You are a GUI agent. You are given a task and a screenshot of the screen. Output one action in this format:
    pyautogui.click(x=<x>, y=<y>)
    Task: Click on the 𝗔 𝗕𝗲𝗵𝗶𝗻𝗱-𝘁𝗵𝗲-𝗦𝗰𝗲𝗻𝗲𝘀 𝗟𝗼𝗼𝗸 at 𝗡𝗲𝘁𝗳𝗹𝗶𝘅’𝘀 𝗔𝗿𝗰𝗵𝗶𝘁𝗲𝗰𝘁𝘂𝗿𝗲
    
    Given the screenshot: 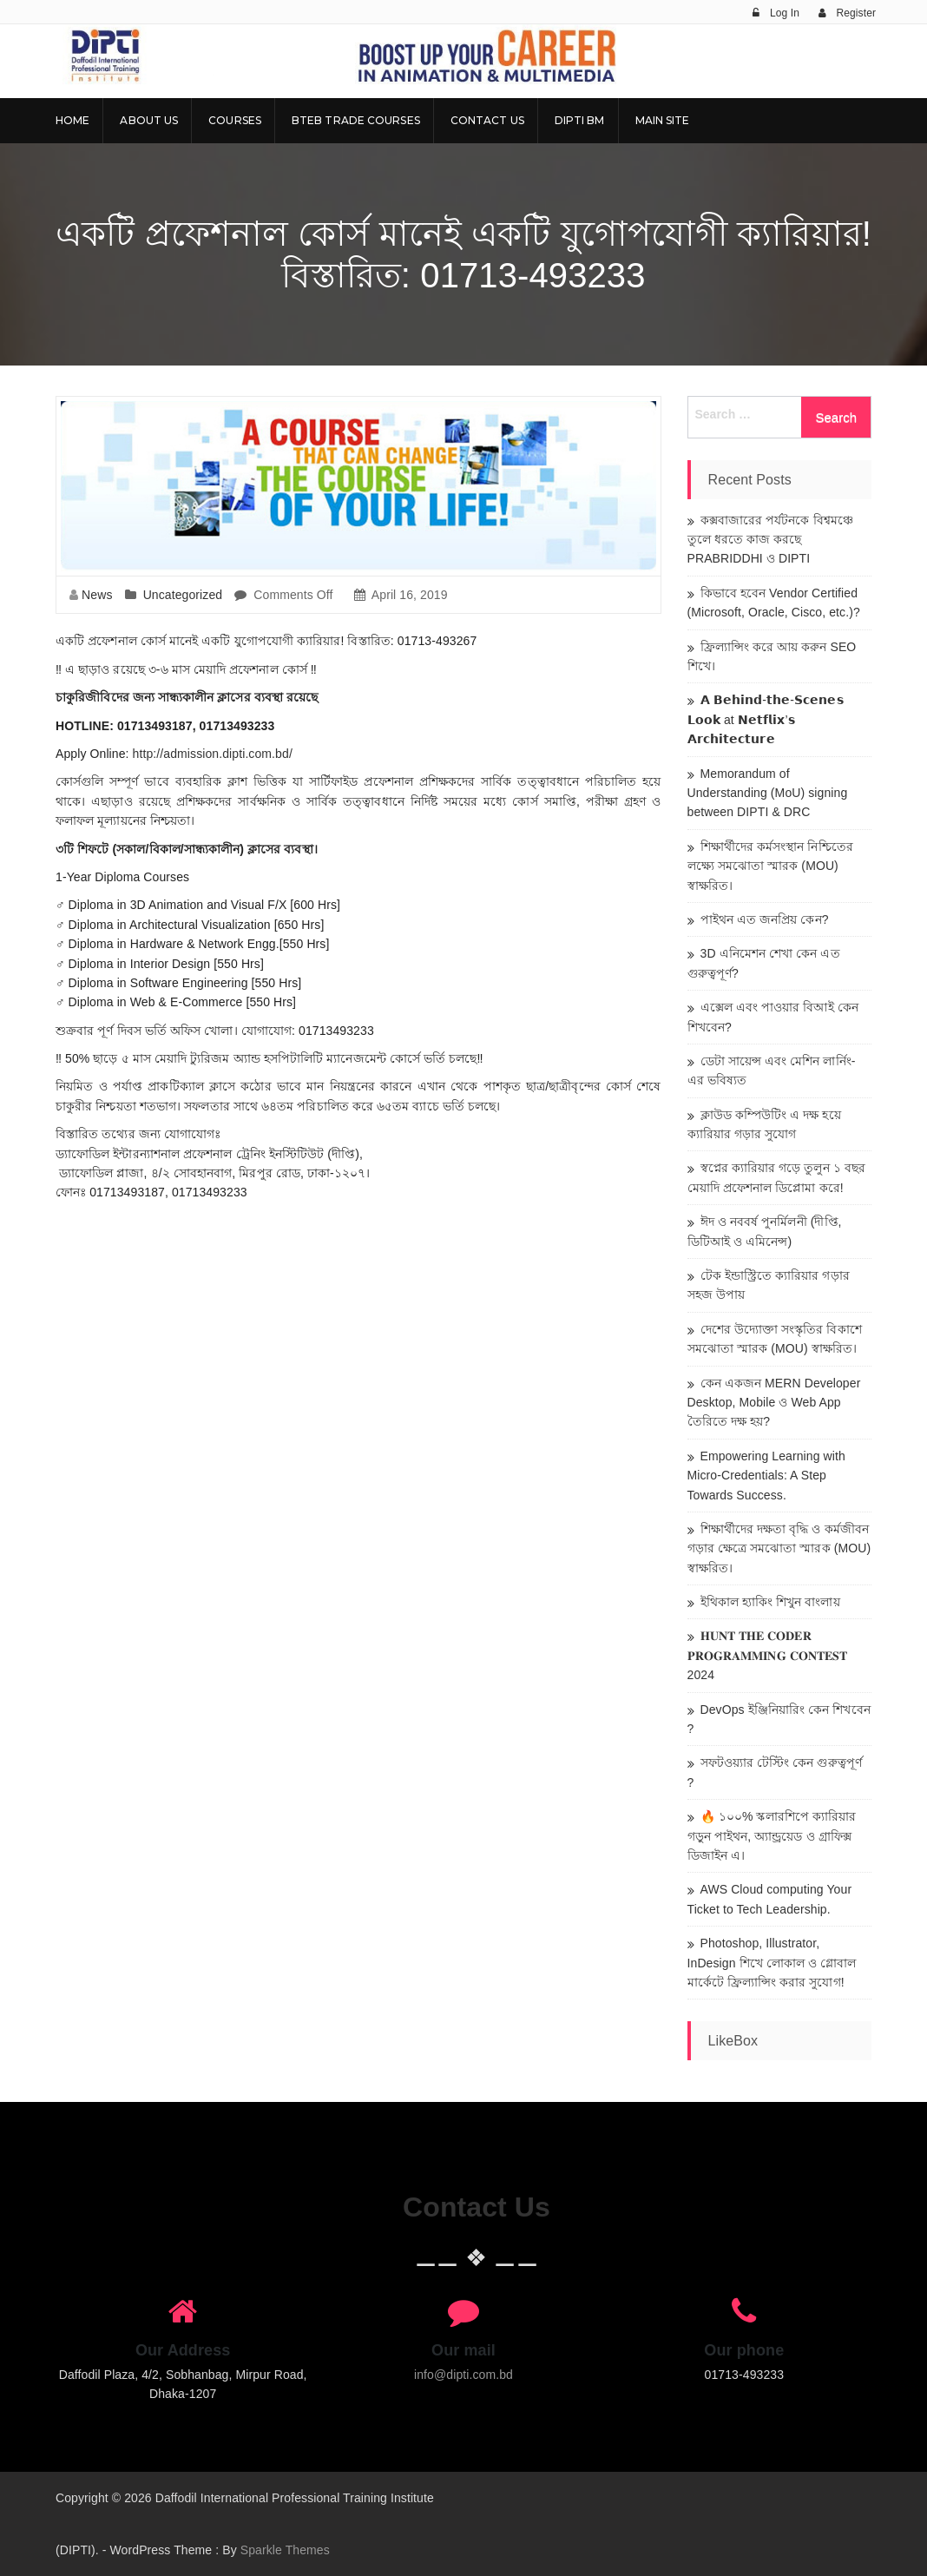 What is the action you would take?
    pyautogui.click(x=765, y=719)
    